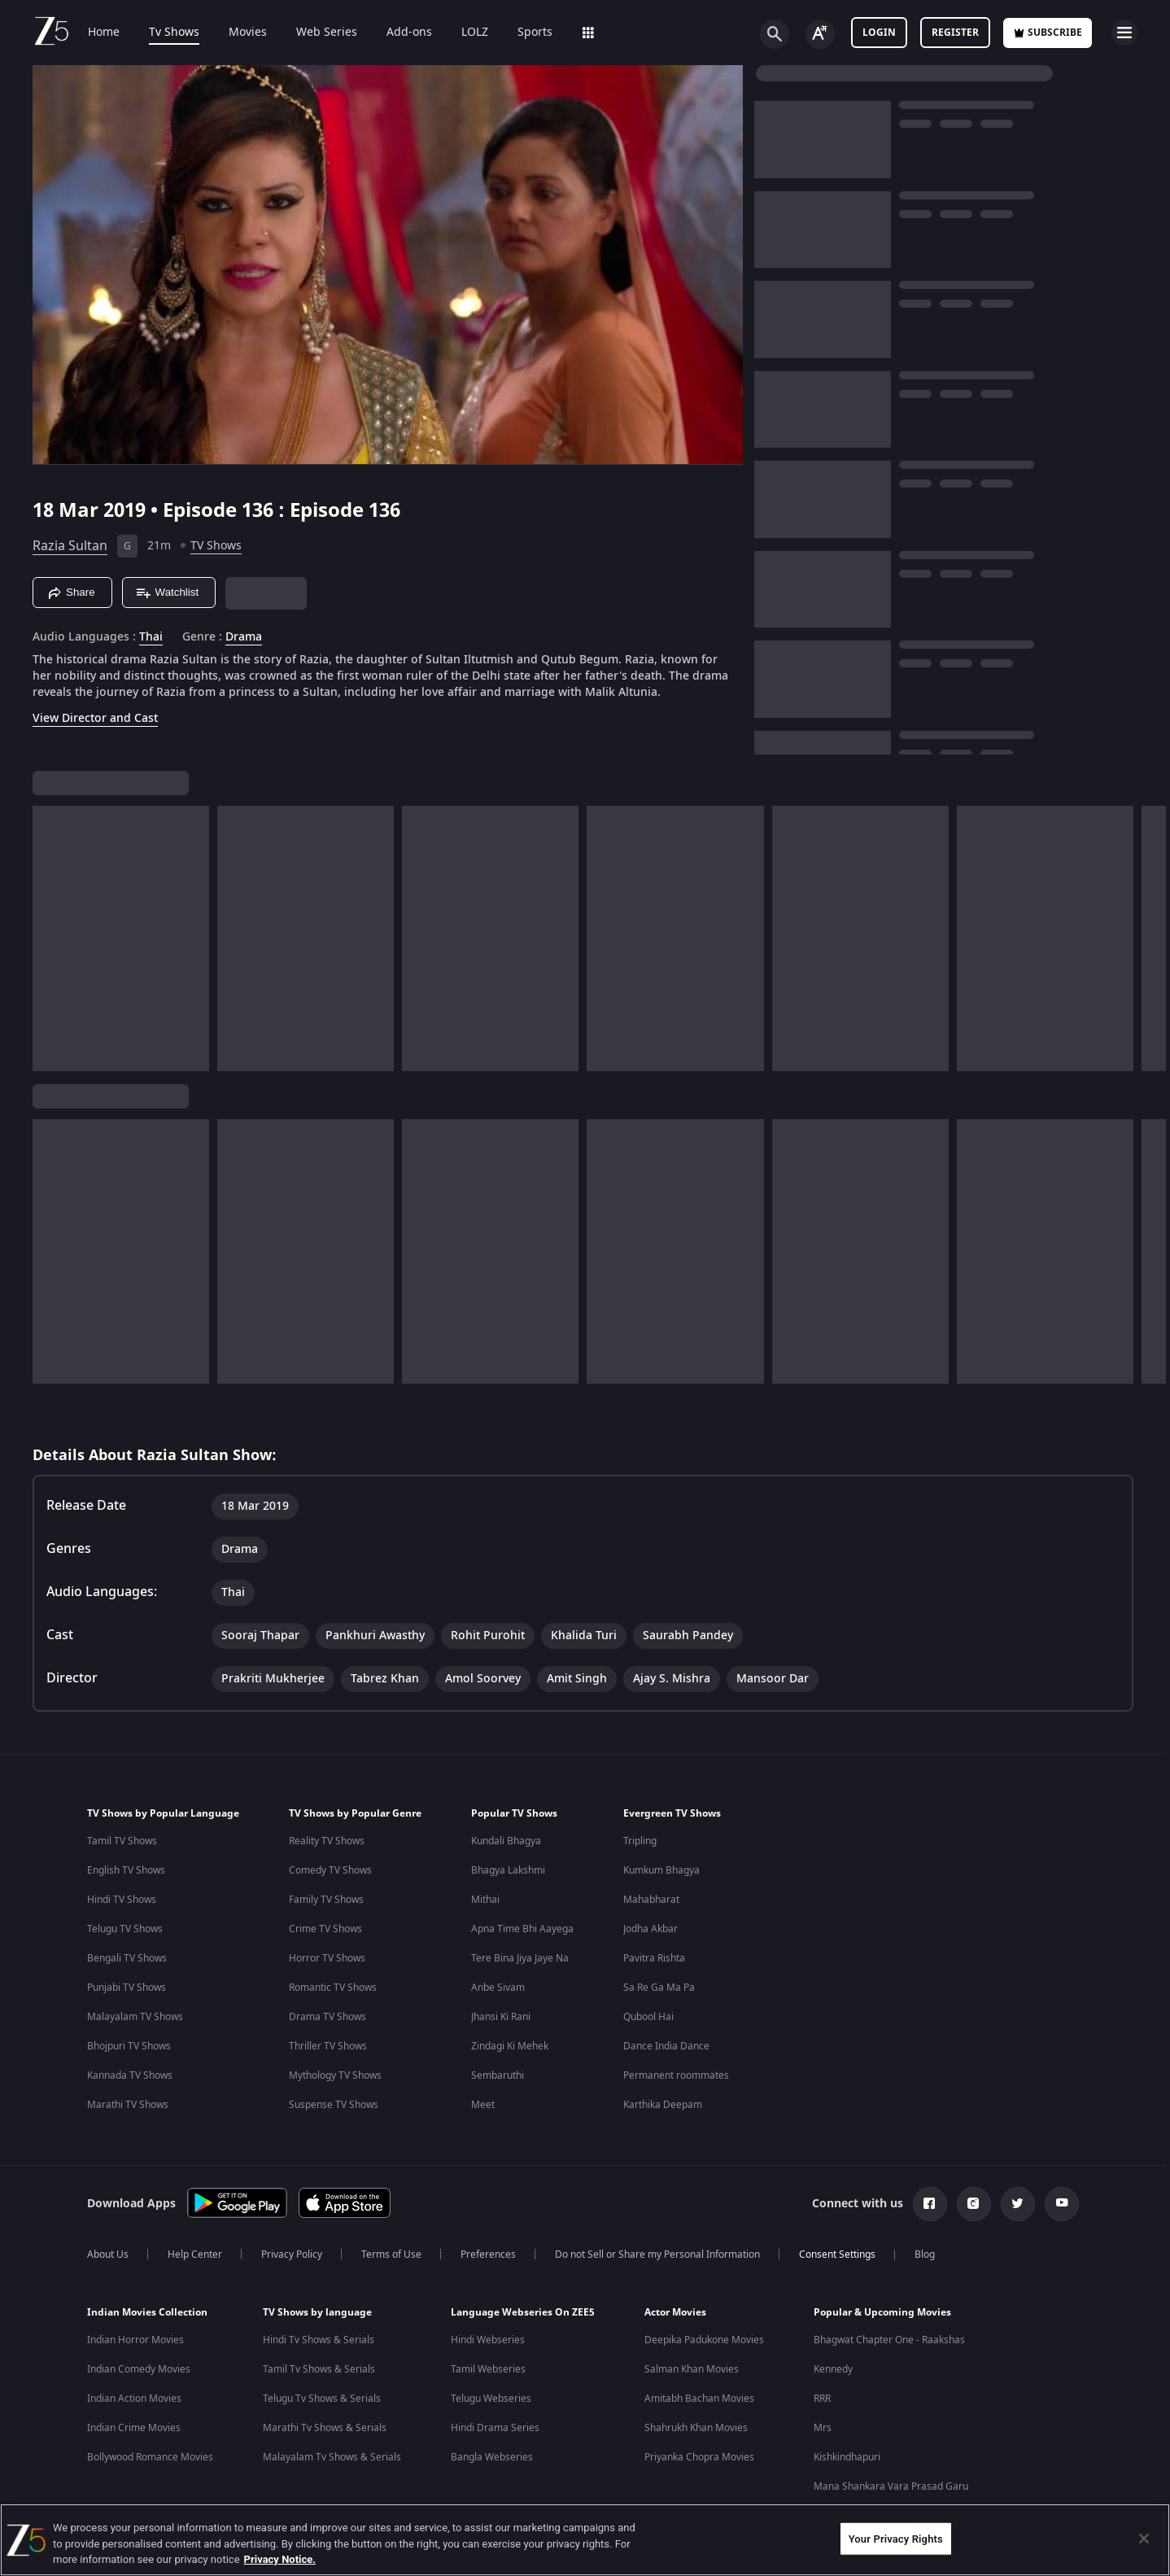 The image size is (1170, 2576). Describe the element at coordinates (135, 2017) in the screenshot. I see `Malayalam TV Shows` at that location.